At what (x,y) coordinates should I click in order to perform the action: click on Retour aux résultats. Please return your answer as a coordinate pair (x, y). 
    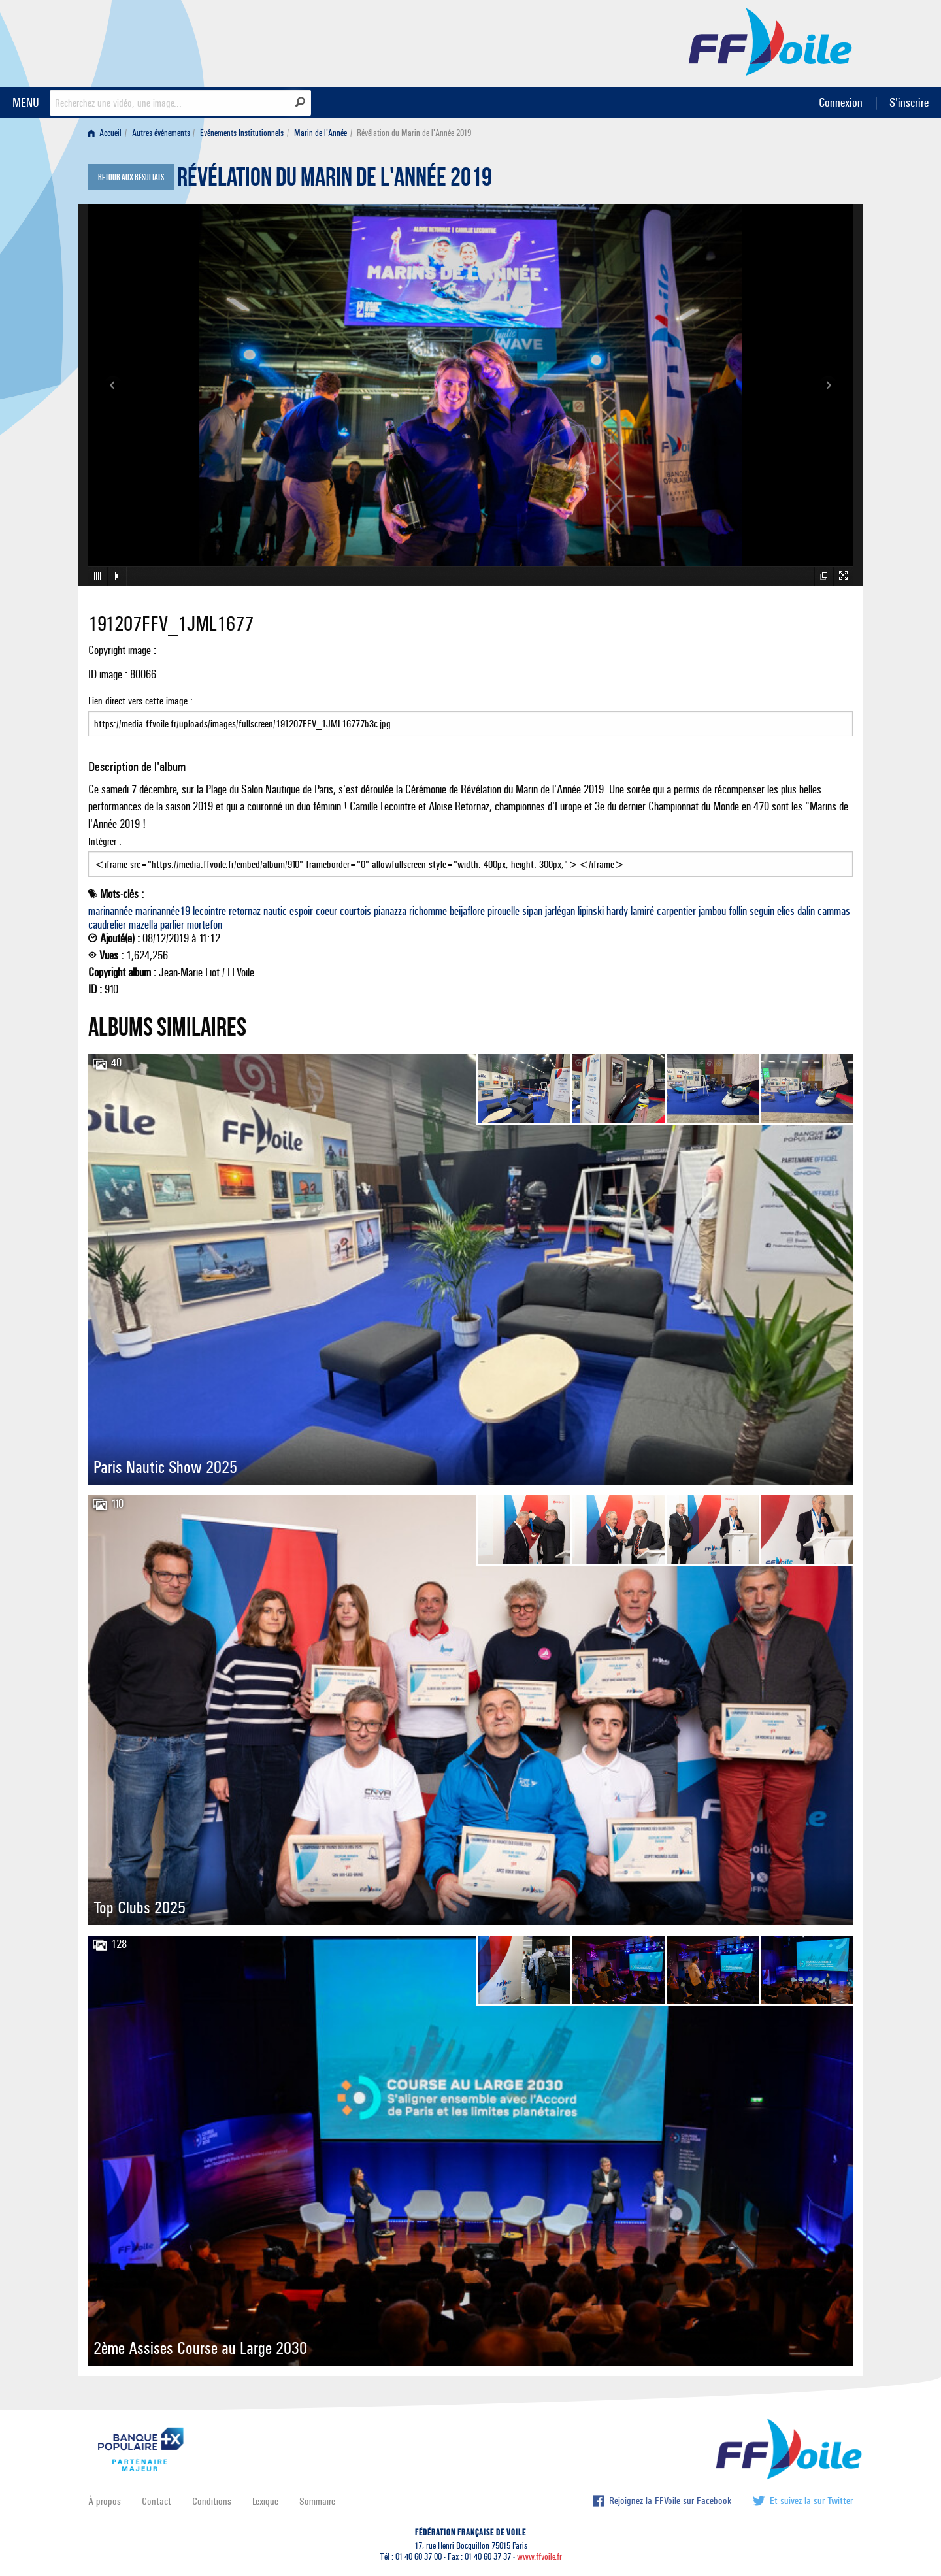
    Looking at the image, I should click on (131, 177).